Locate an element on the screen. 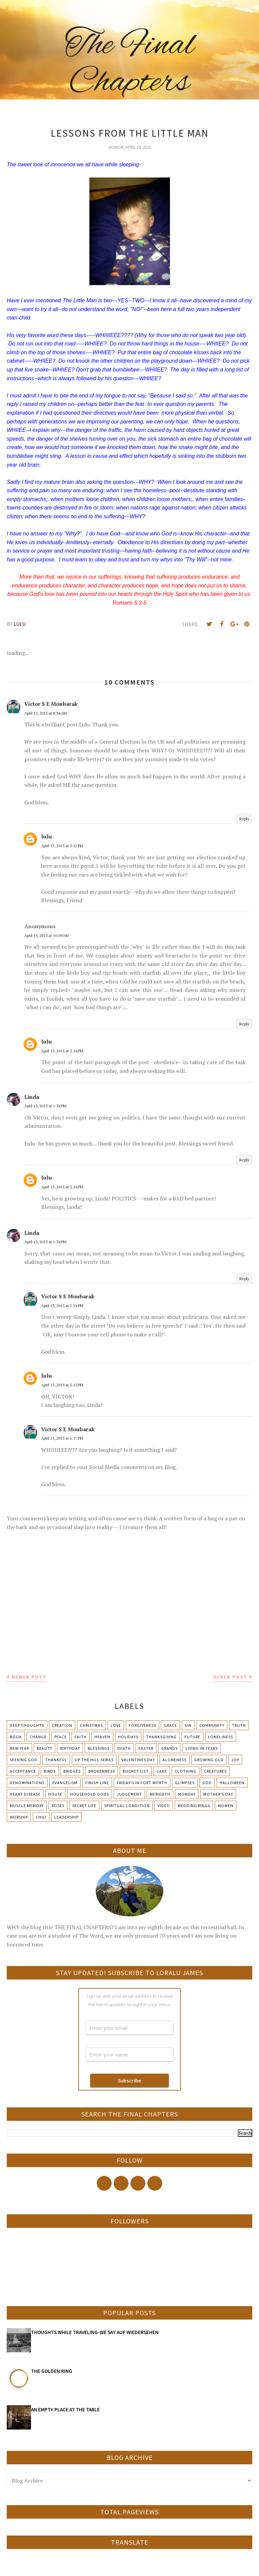  God is located at coordinates (207, 1782).